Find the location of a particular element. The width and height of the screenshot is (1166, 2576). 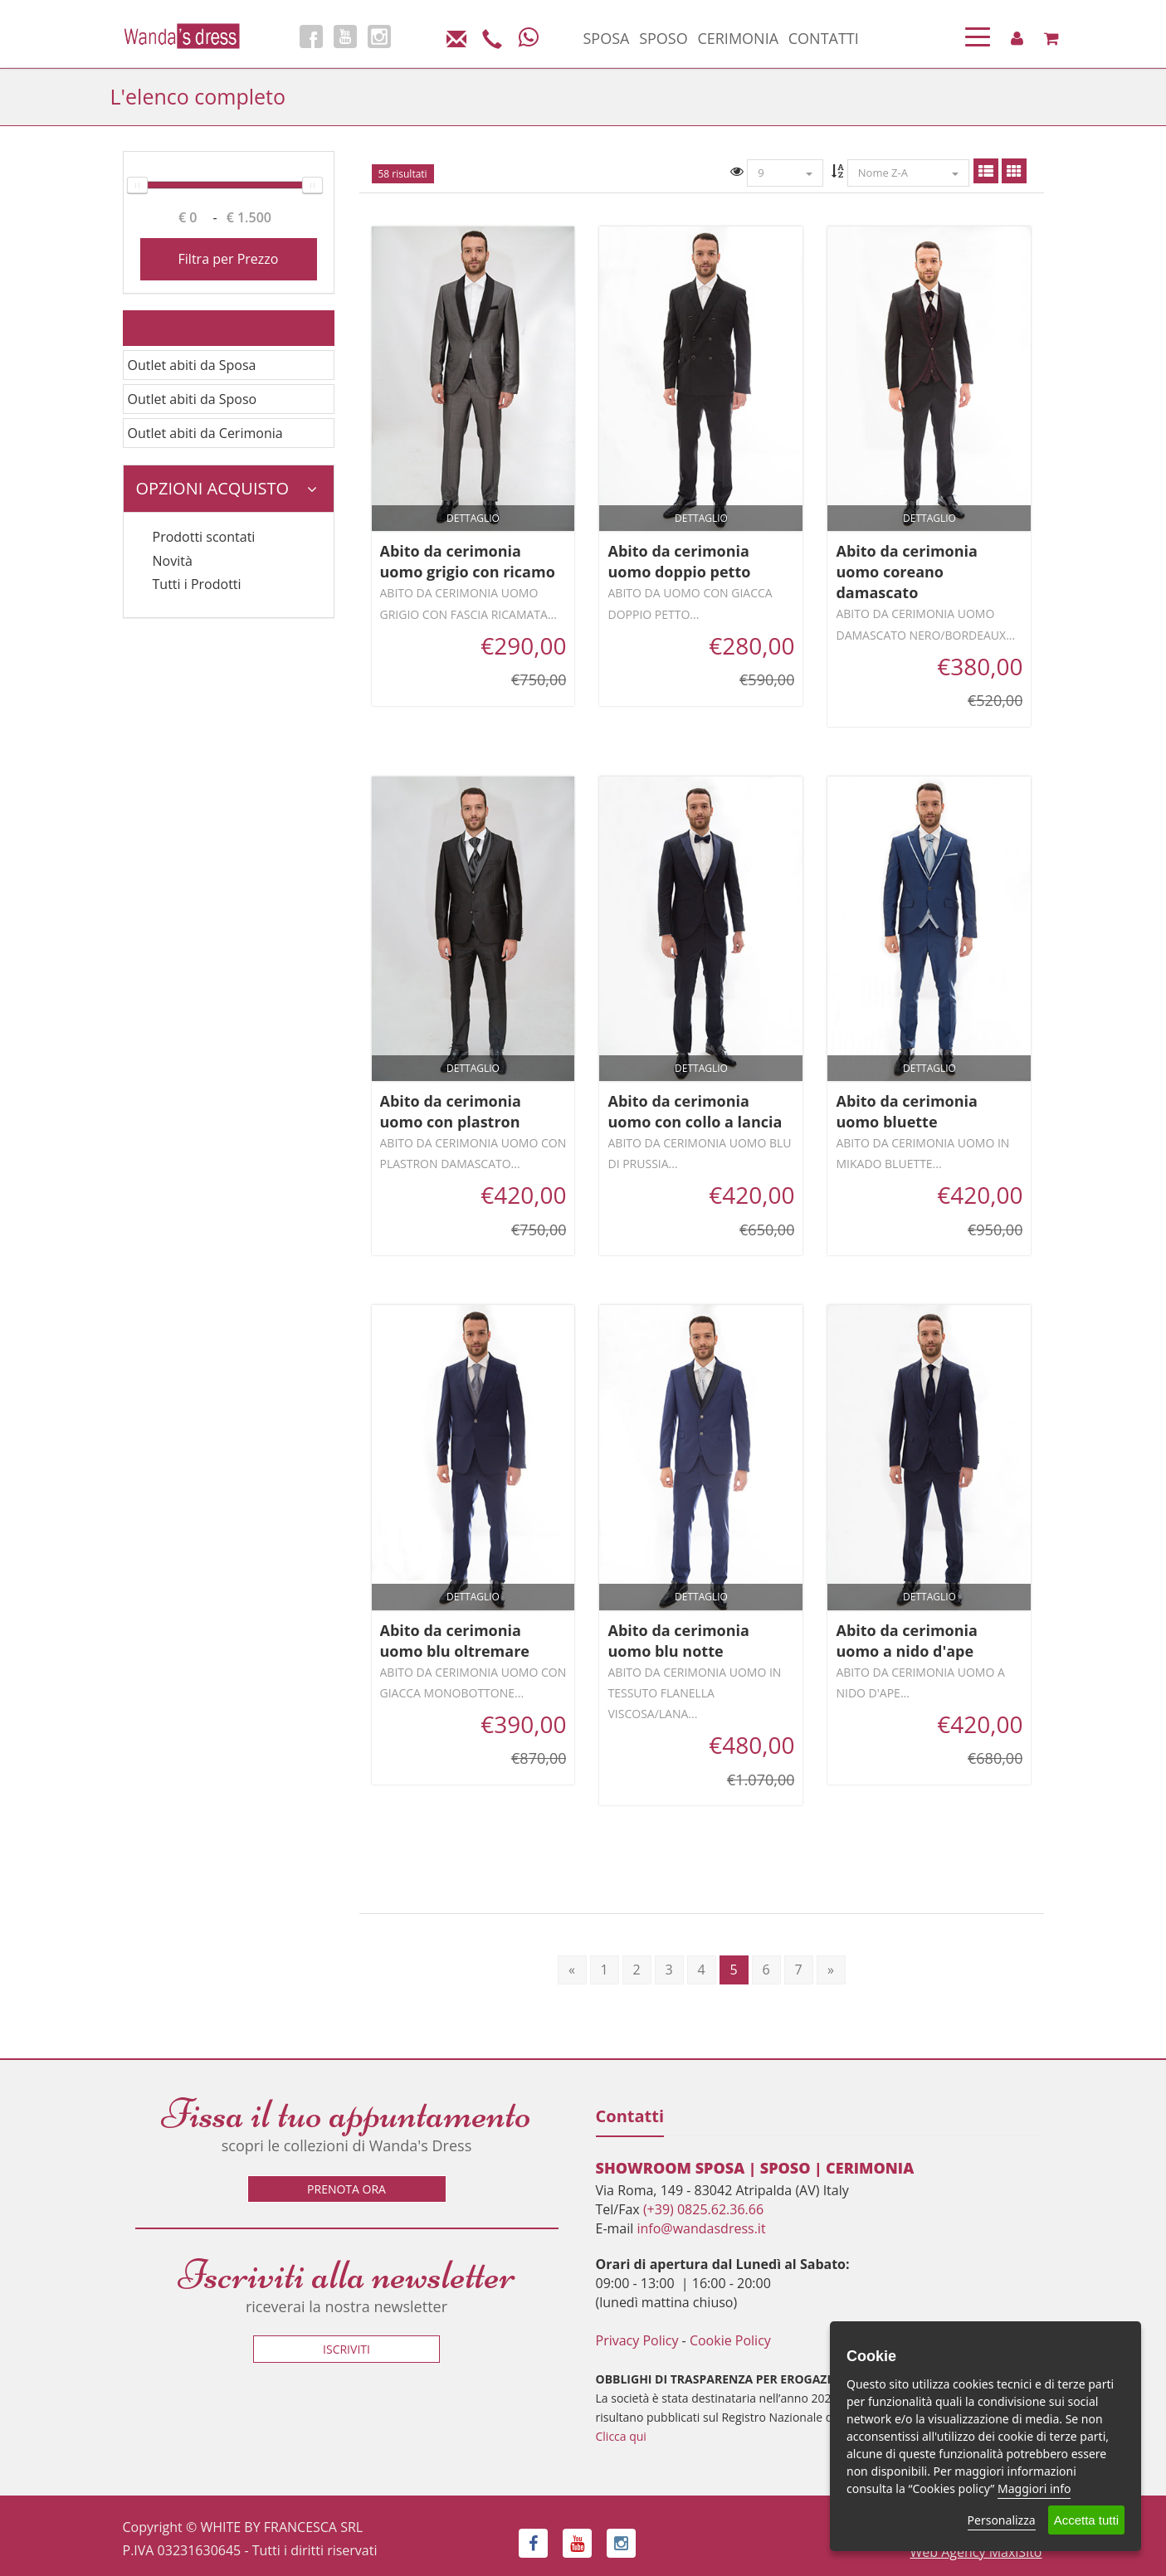

Outlet abiti da Cerimonia is located at coordinates (205, 433).